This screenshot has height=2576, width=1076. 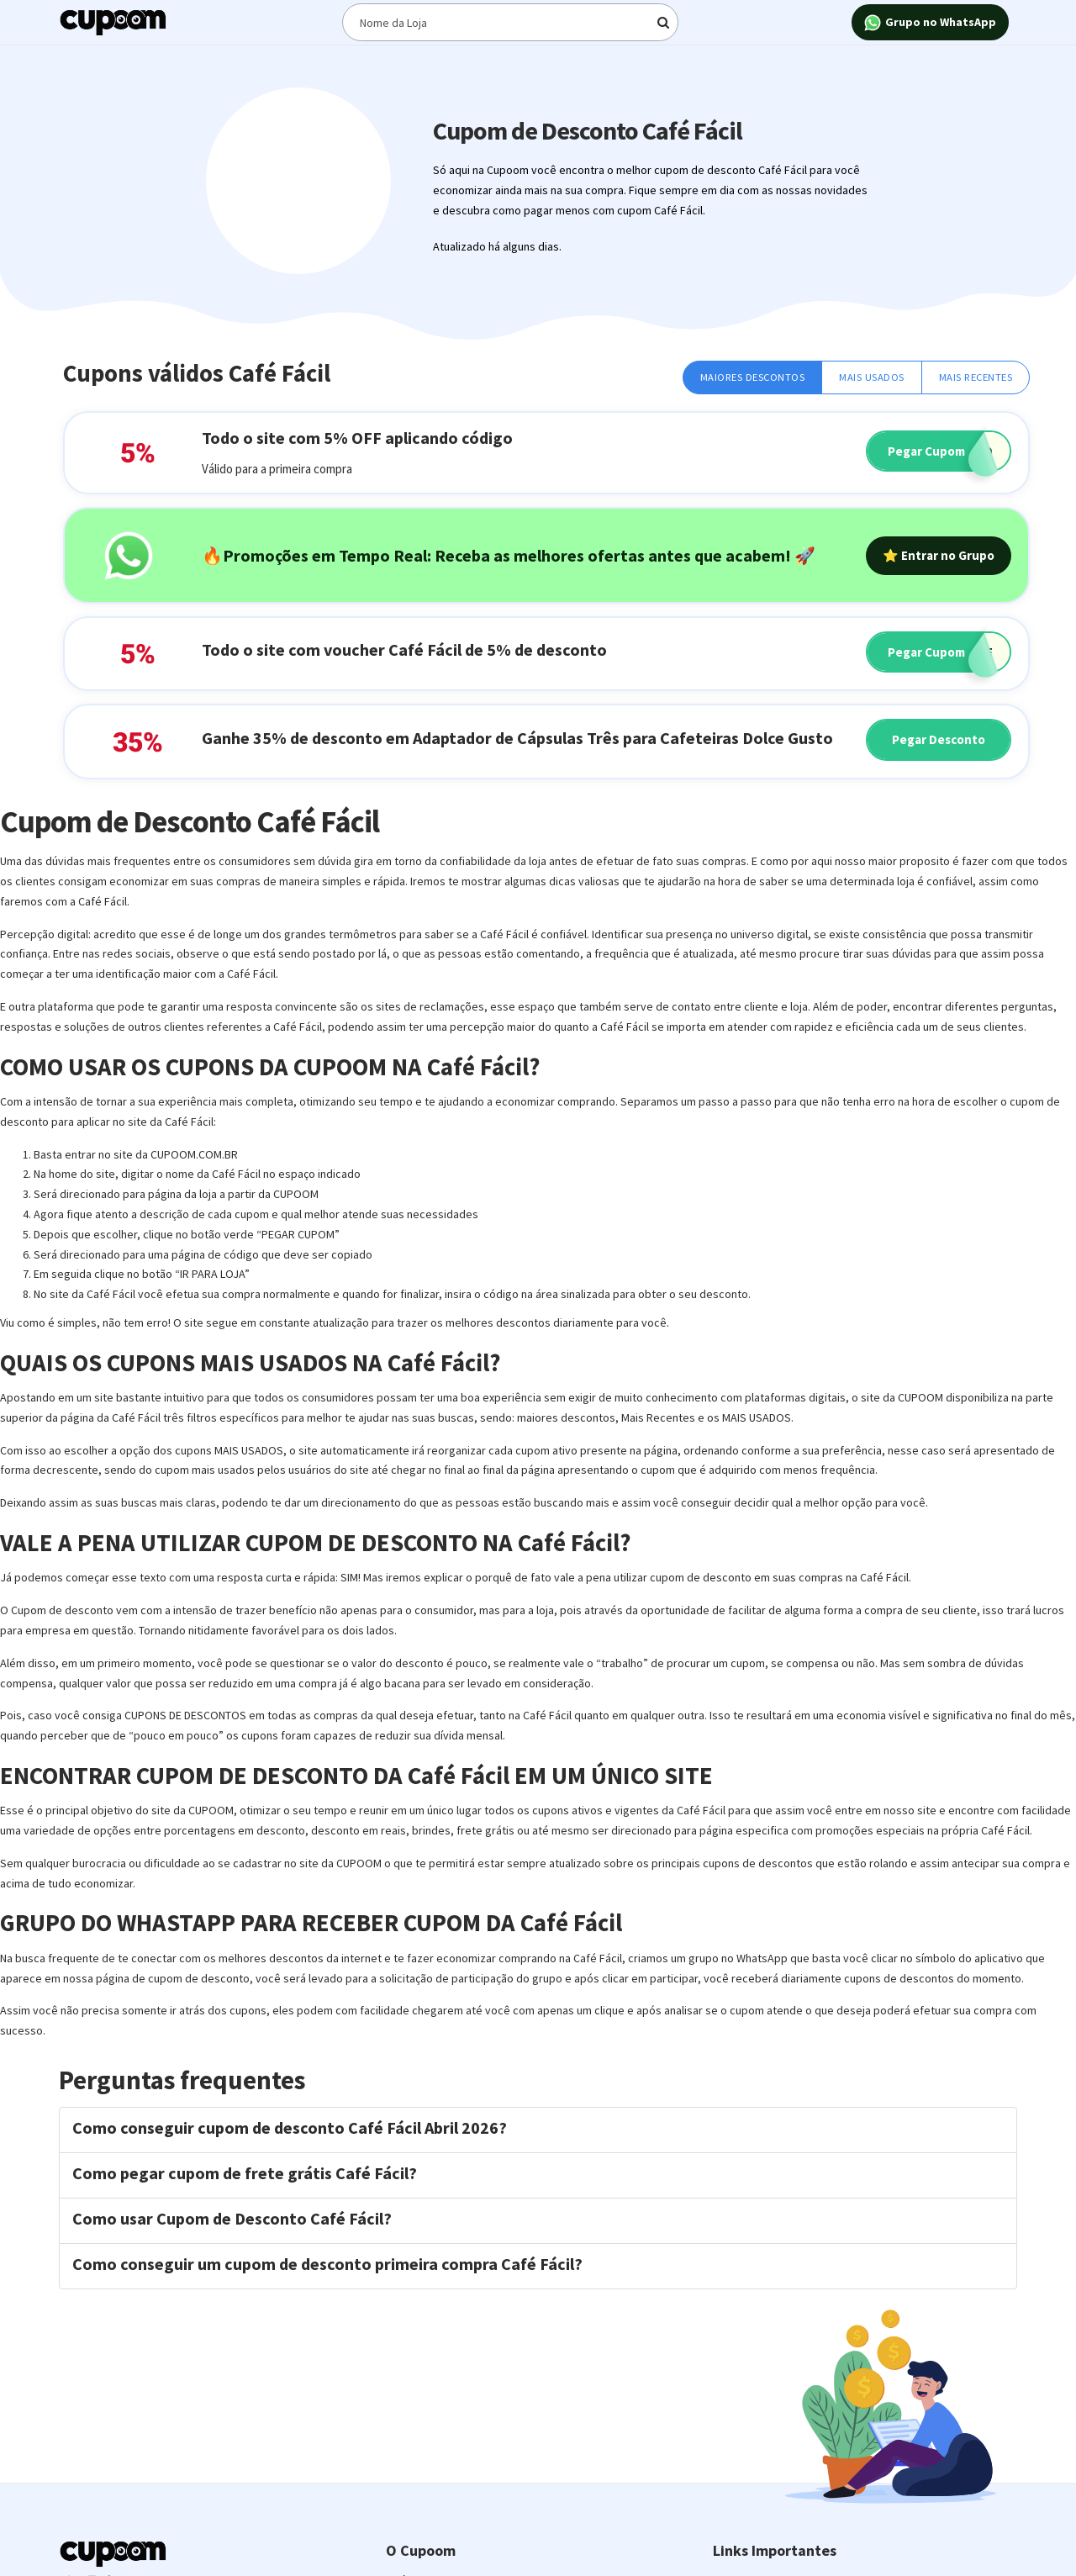 What do you see at coordinates (752, 377) in the screenshot?
I see `Maiores Descontos` at bounding box center [752, 377].